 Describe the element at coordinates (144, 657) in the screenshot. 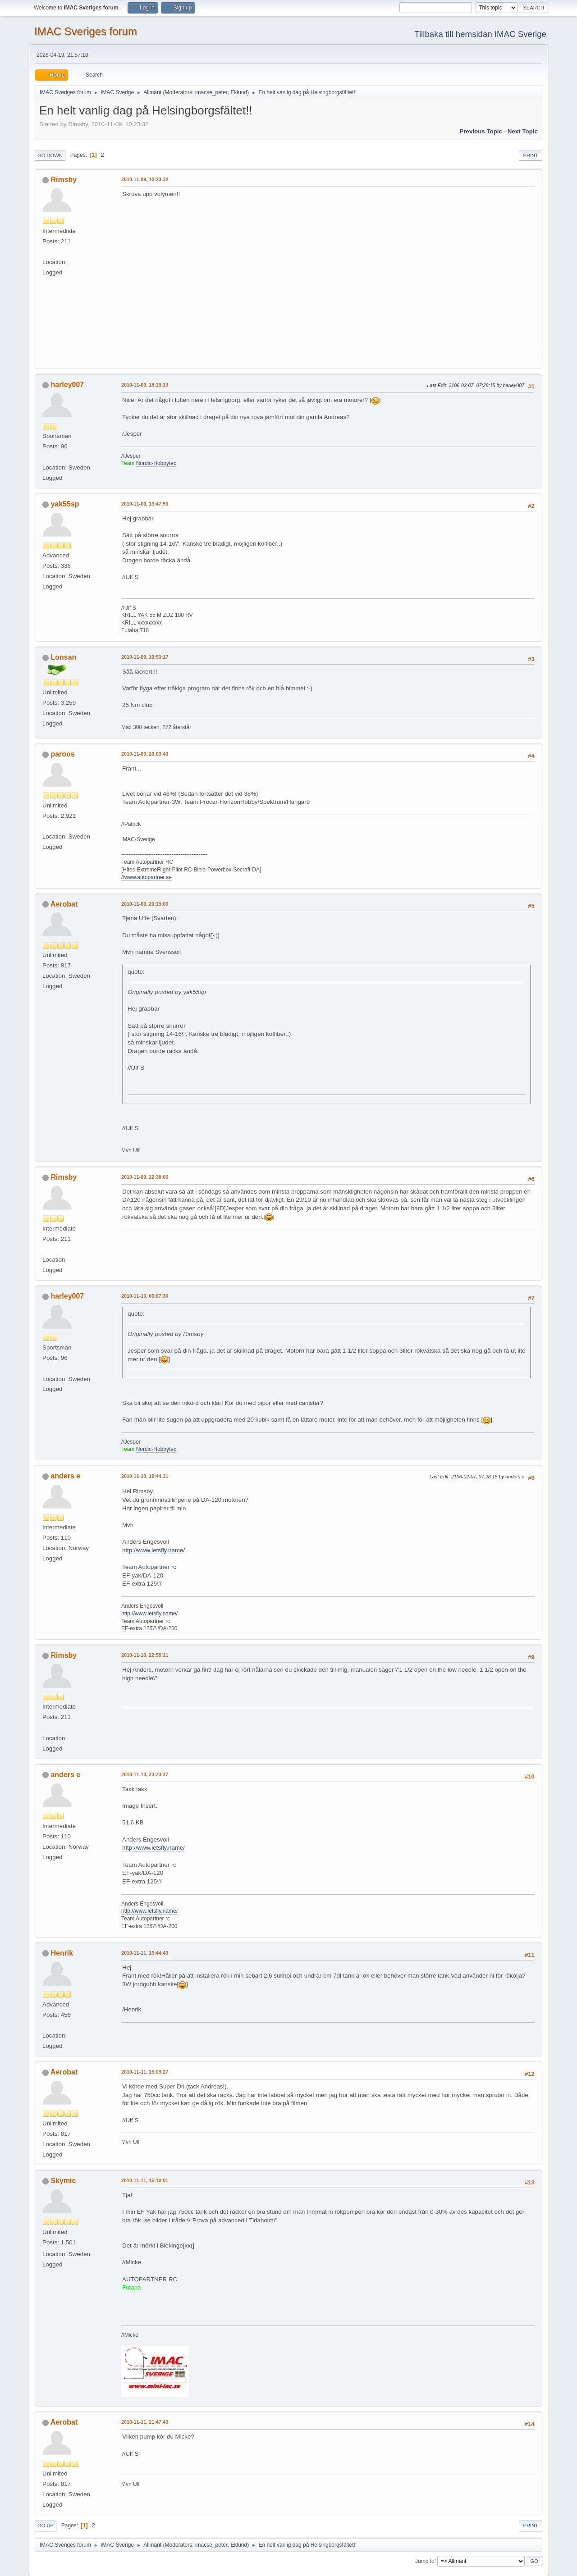

I see `2010-11-09, 19:53:17` at that location.